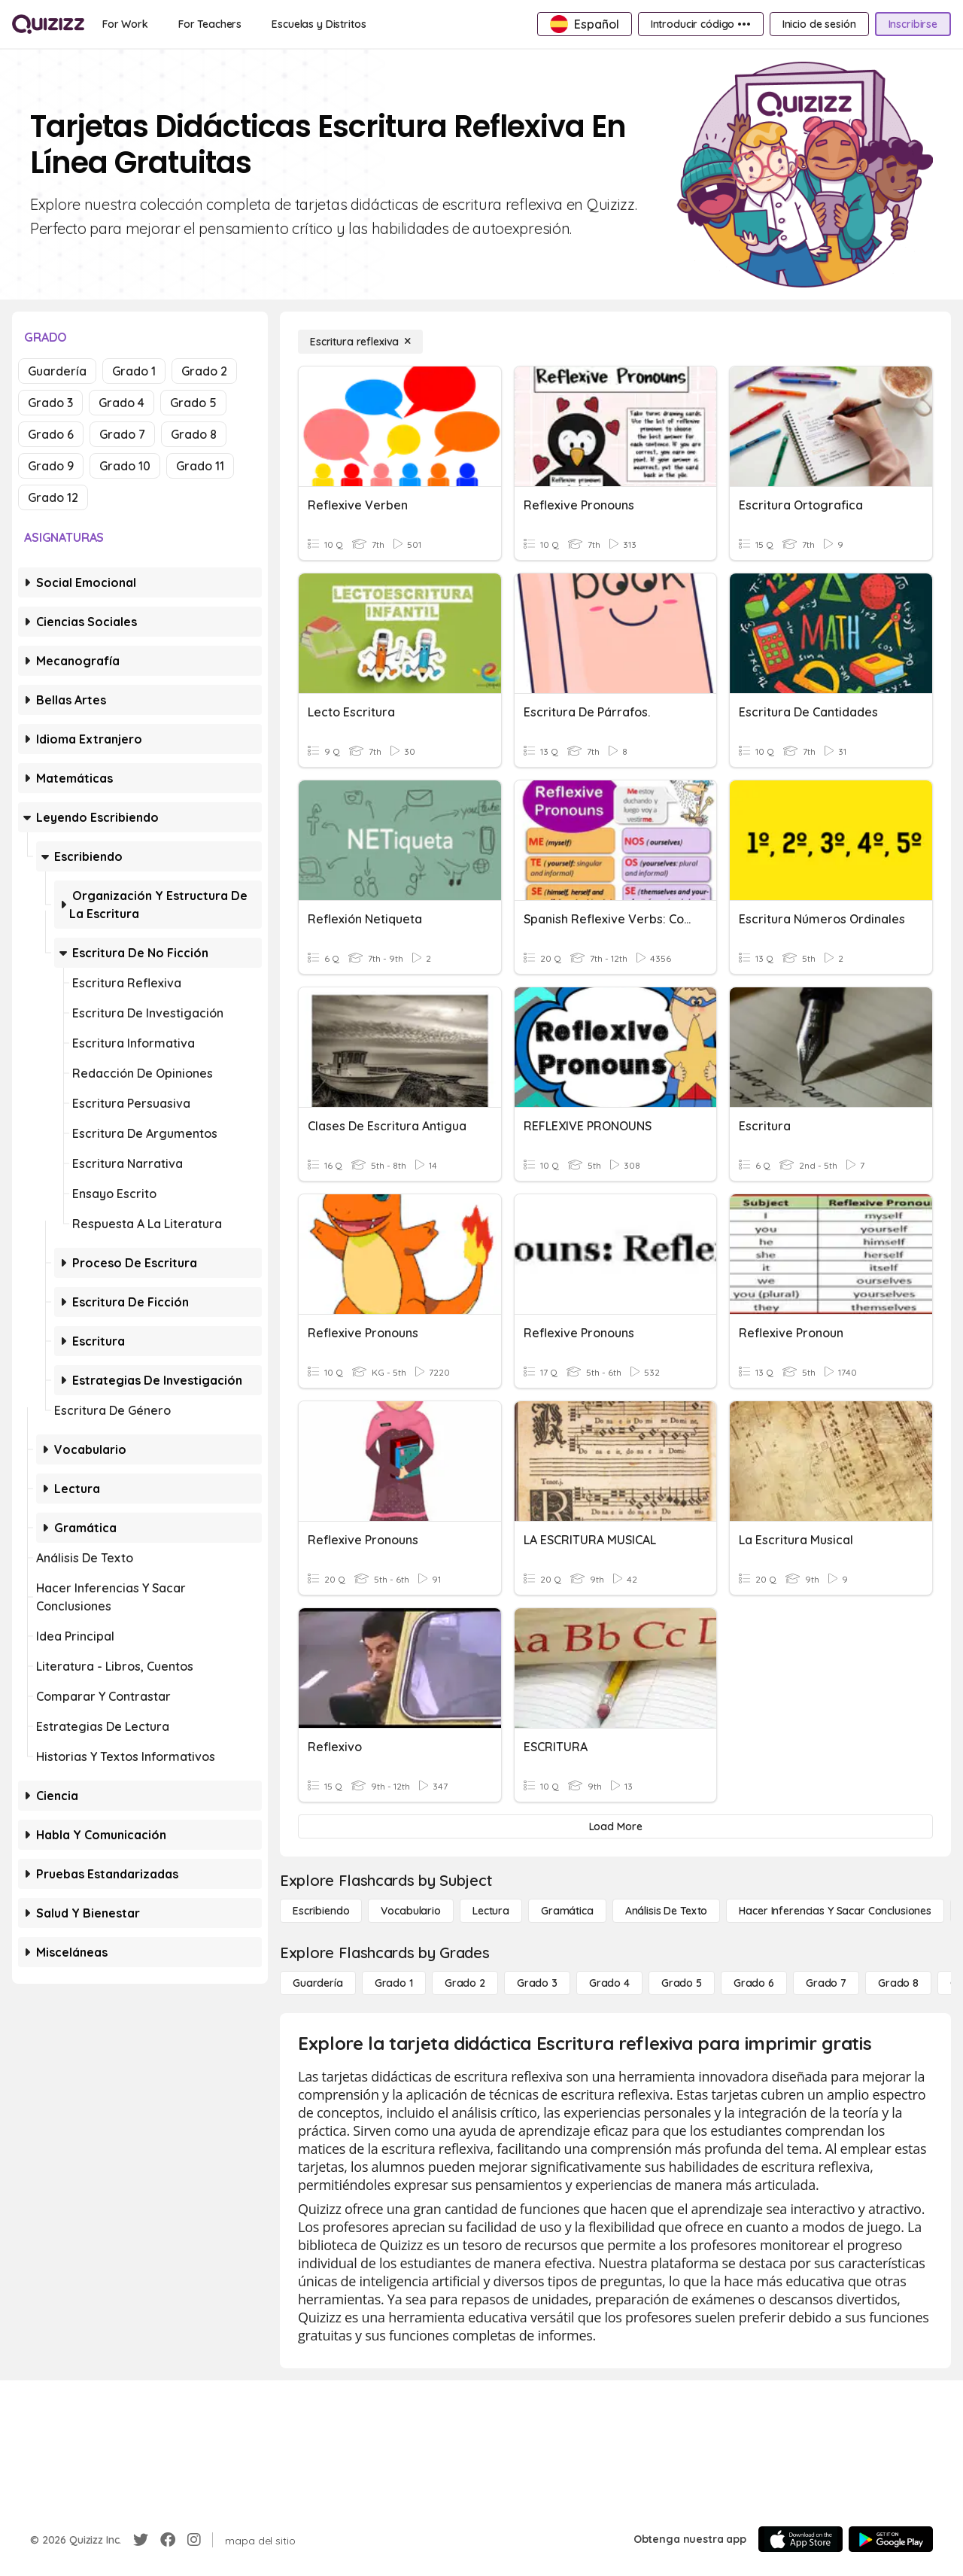 This screenshot has width=963, height=2576. What do you see at coordinates (125, 24) in the screenshot?
I see `[For Work]` at bounding box center [125, 24].